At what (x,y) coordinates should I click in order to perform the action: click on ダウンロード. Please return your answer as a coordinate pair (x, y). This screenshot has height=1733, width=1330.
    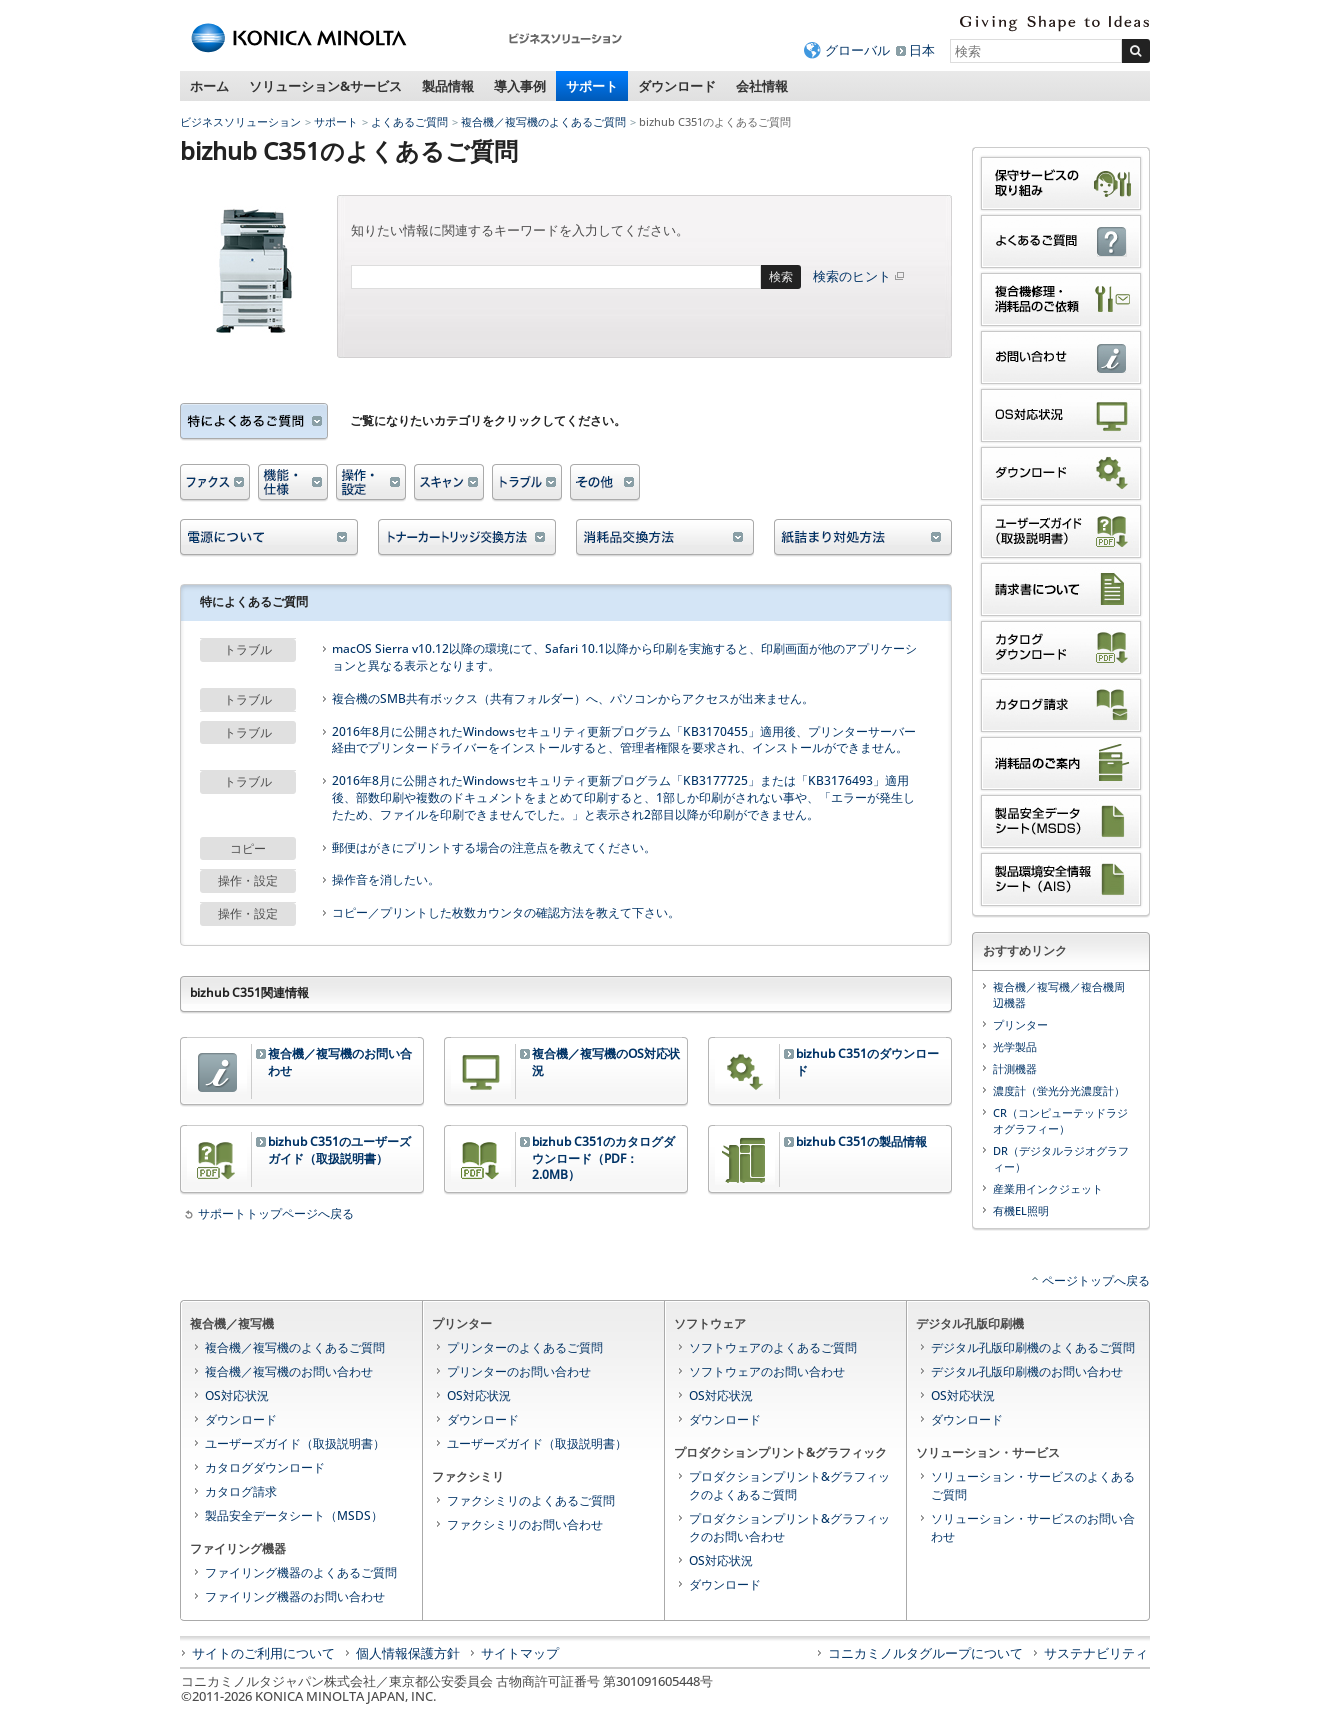
    Looking at the image, I should click on (677, 86).